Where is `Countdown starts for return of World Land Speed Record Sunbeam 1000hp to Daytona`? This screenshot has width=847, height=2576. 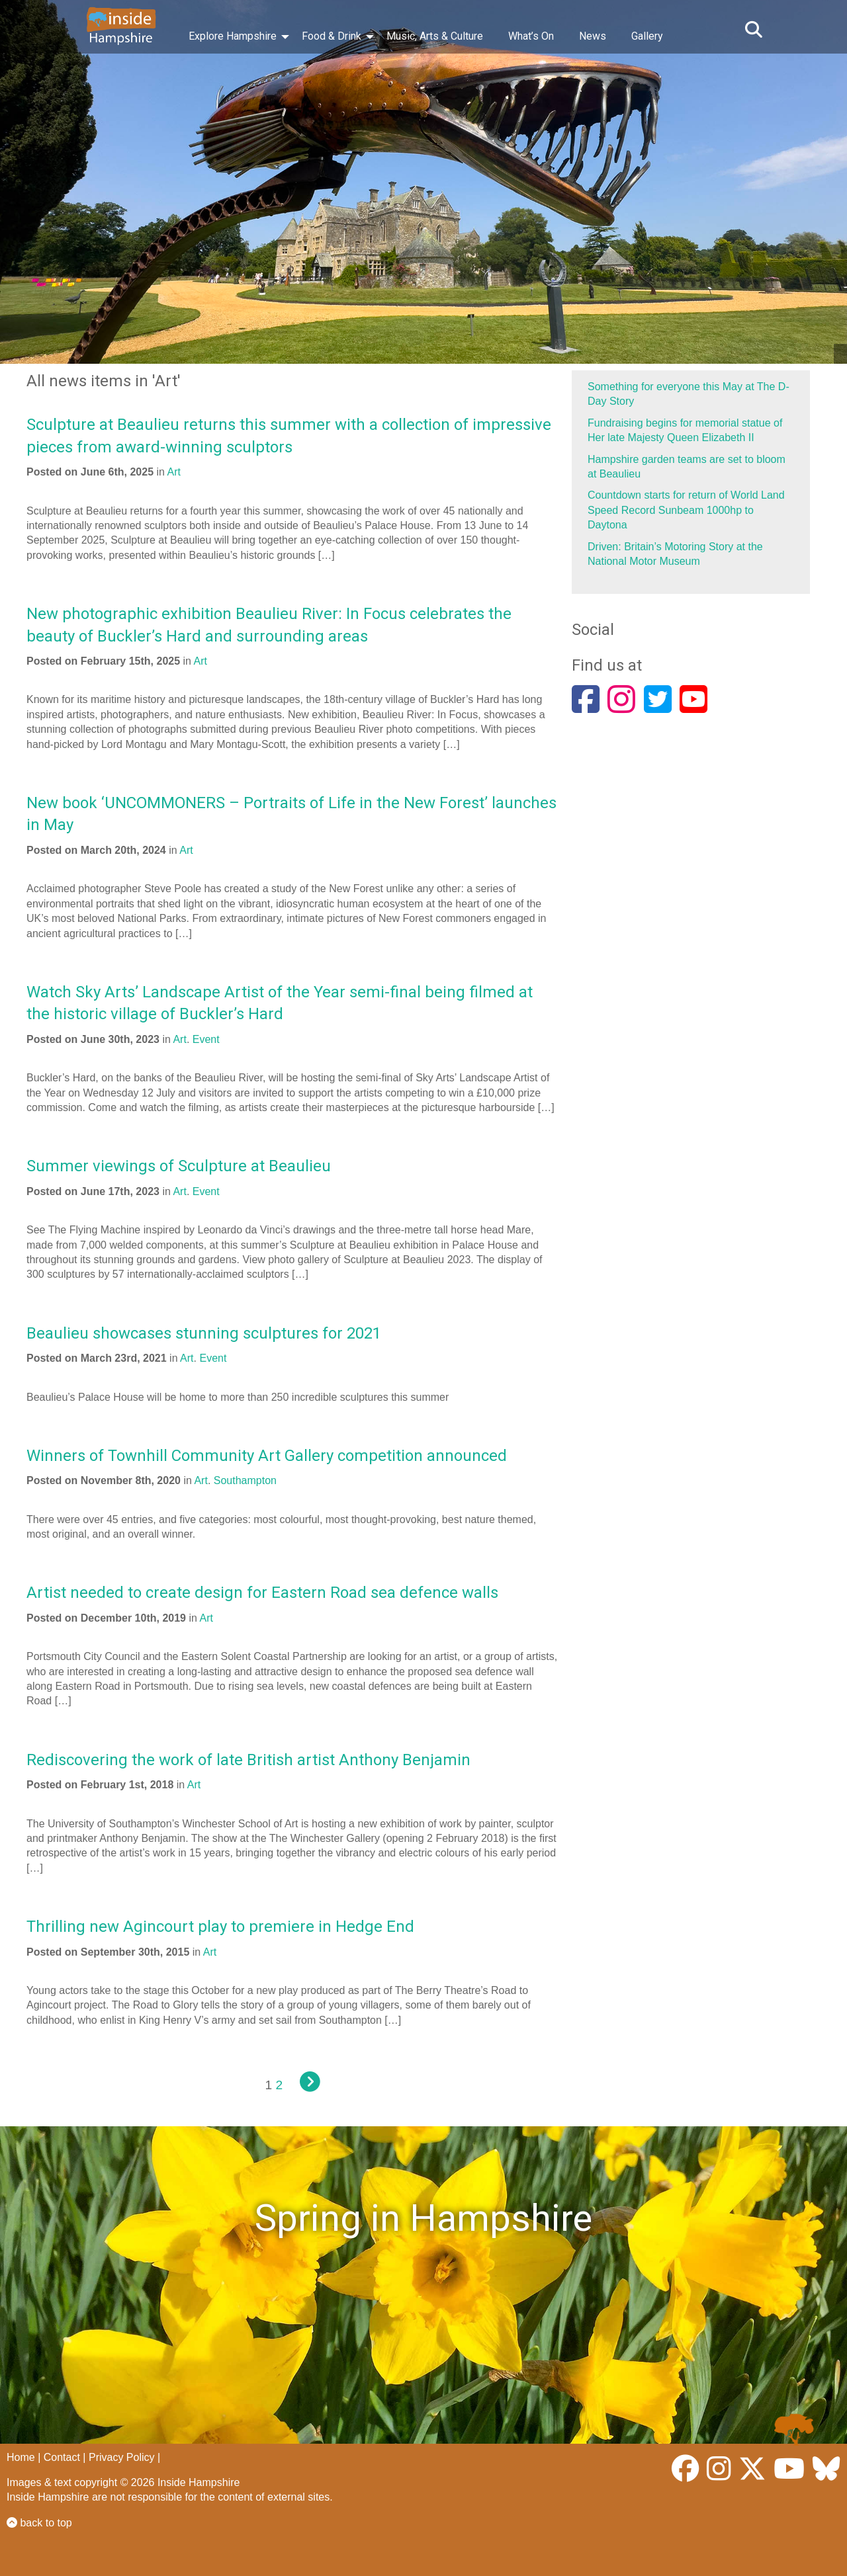 Countdown starts for return of World Land Speed Record Sunbeam 1000hp to Daytona is located at coordinates (686, 509).